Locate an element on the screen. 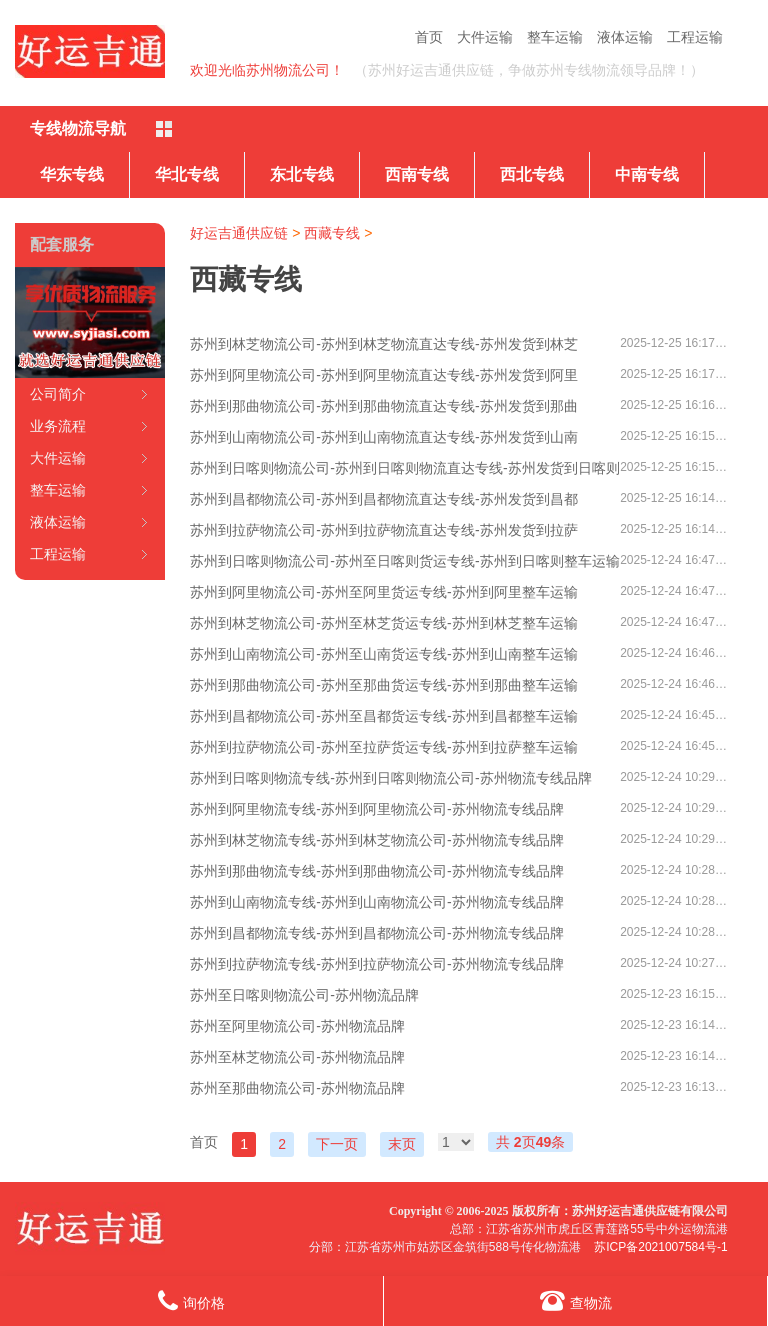 The width and height of the screenshot is (768, 1326). 首页 is located at coordinates (429, 37).